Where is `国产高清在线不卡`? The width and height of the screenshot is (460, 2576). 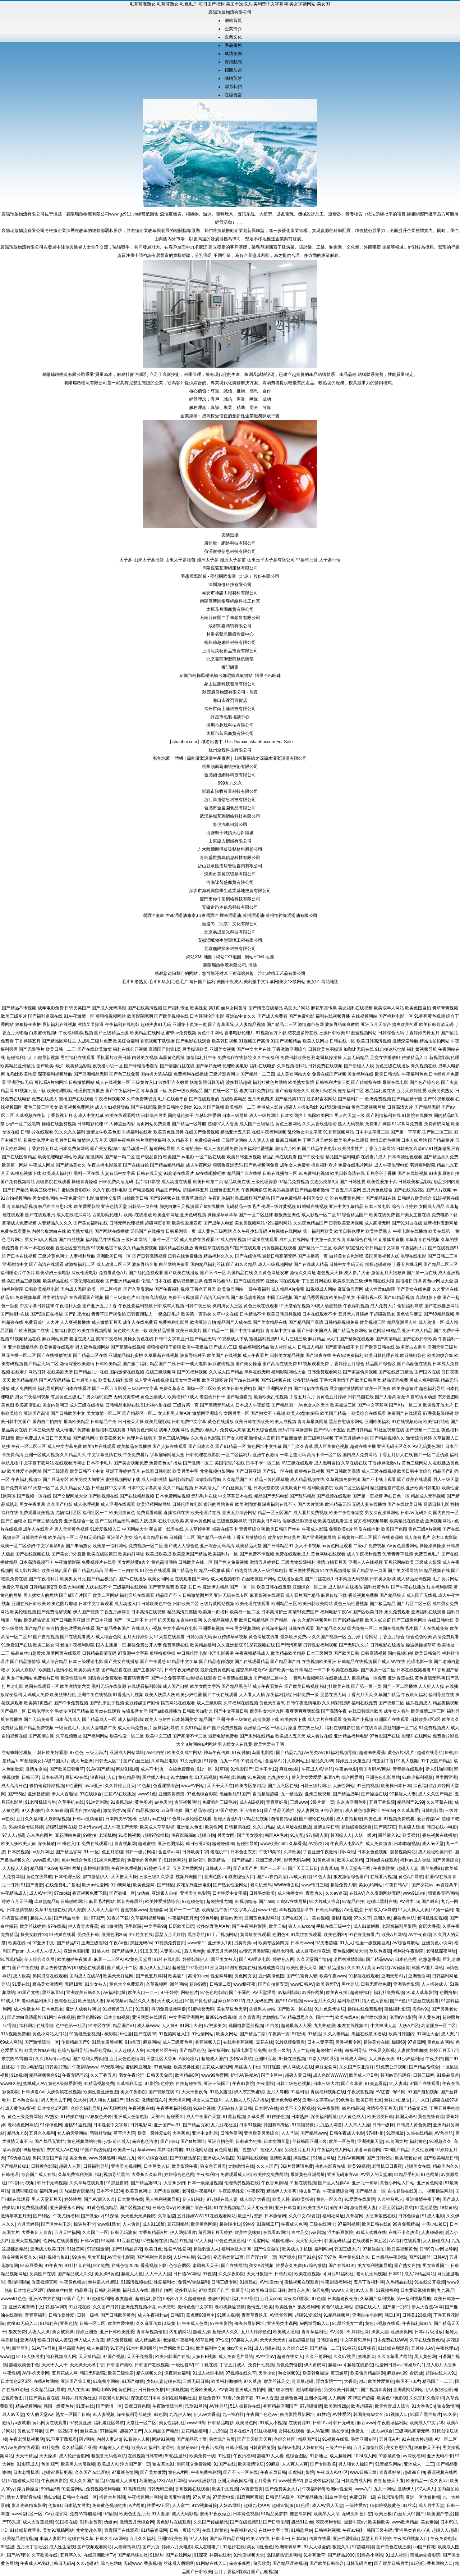
国产高清在线不卡 is located at coordinates (342, 1347).